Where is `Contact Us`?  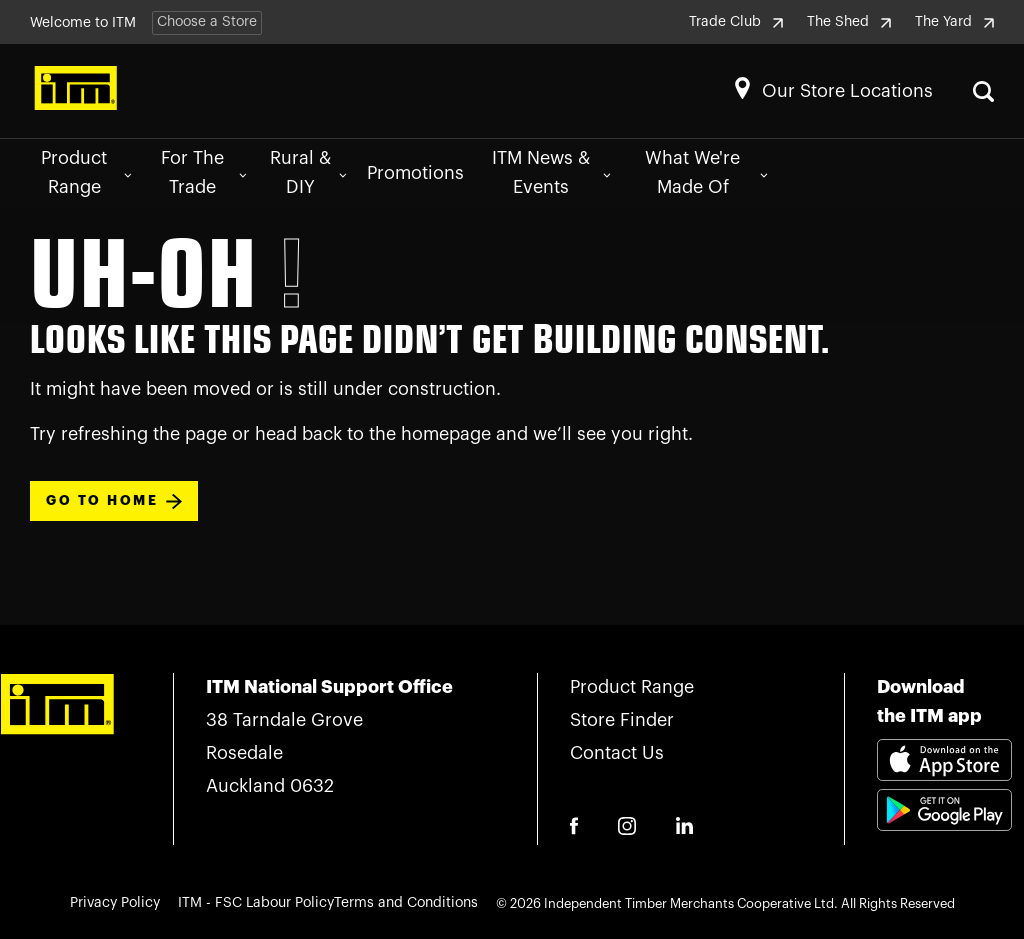 Contact Us is located at coordinates (617, 753).